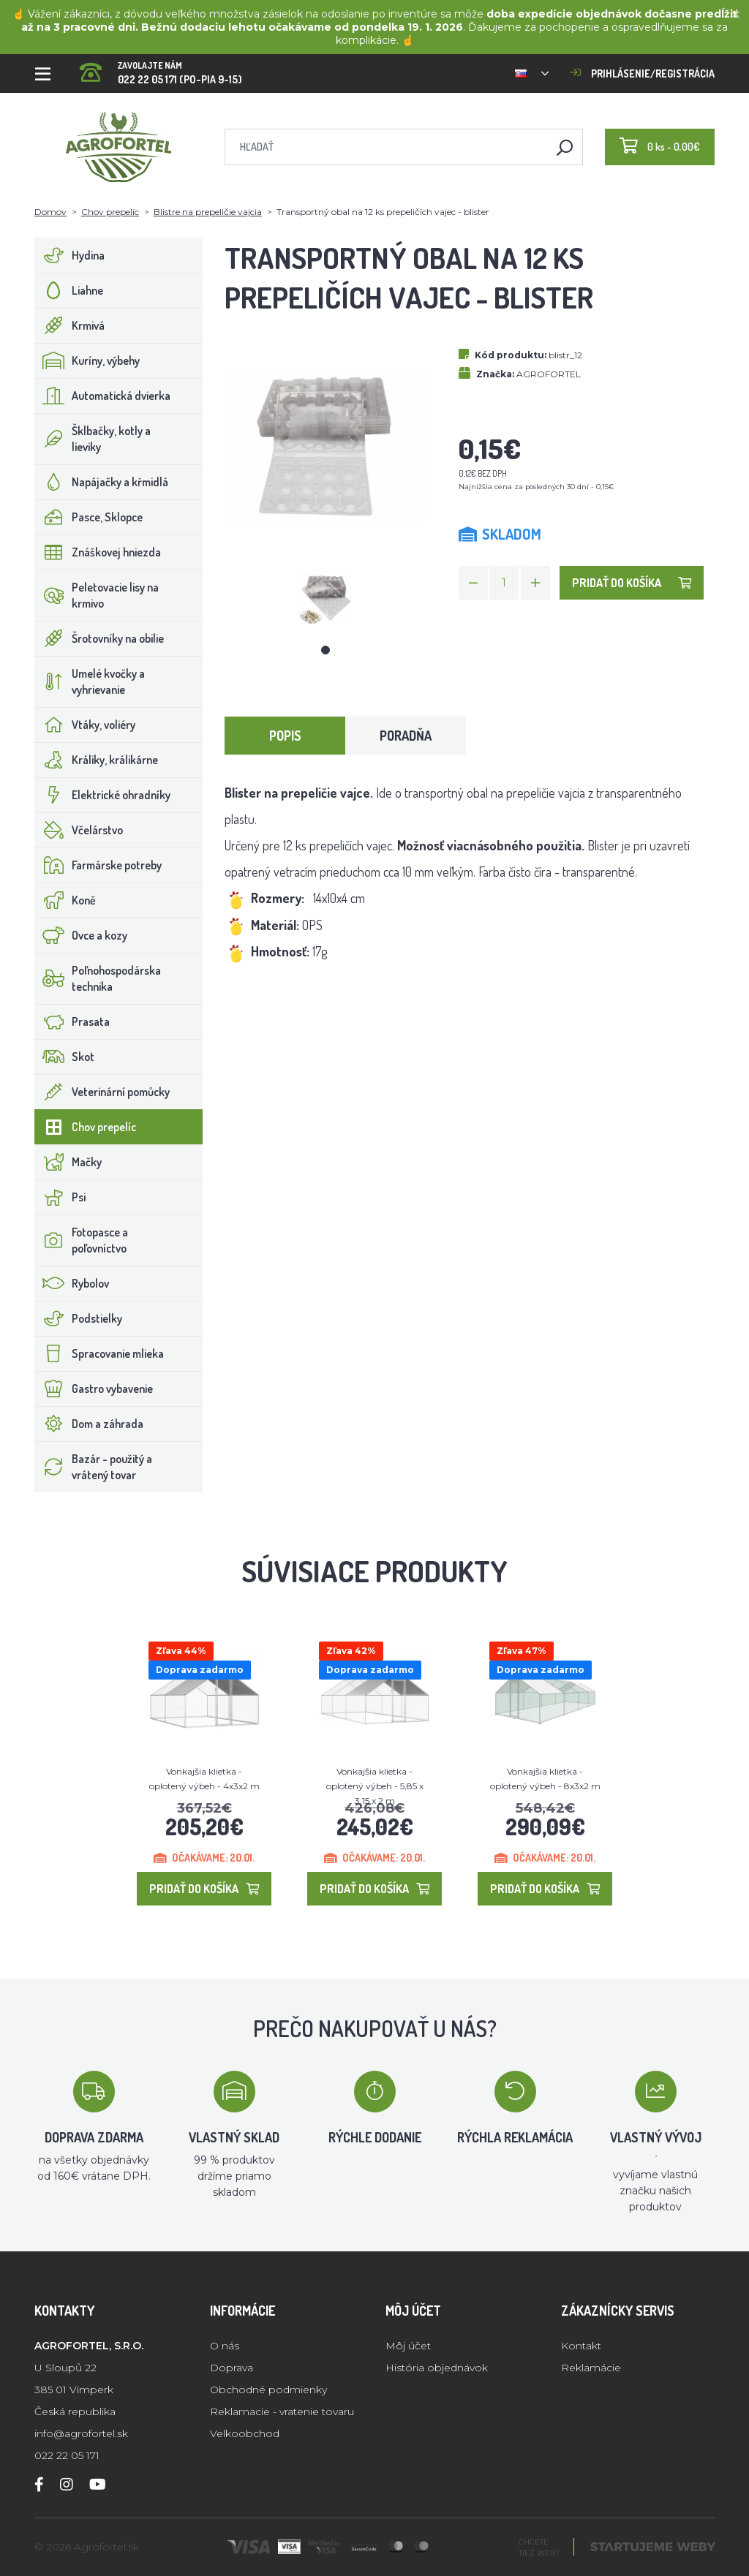 The width and height of the screenshot is (749, 2576). What do you see at coordinates (643, 73) in the screenshot?
I see `Prihlásenie/registrácia` at bounding box center [643, 73].